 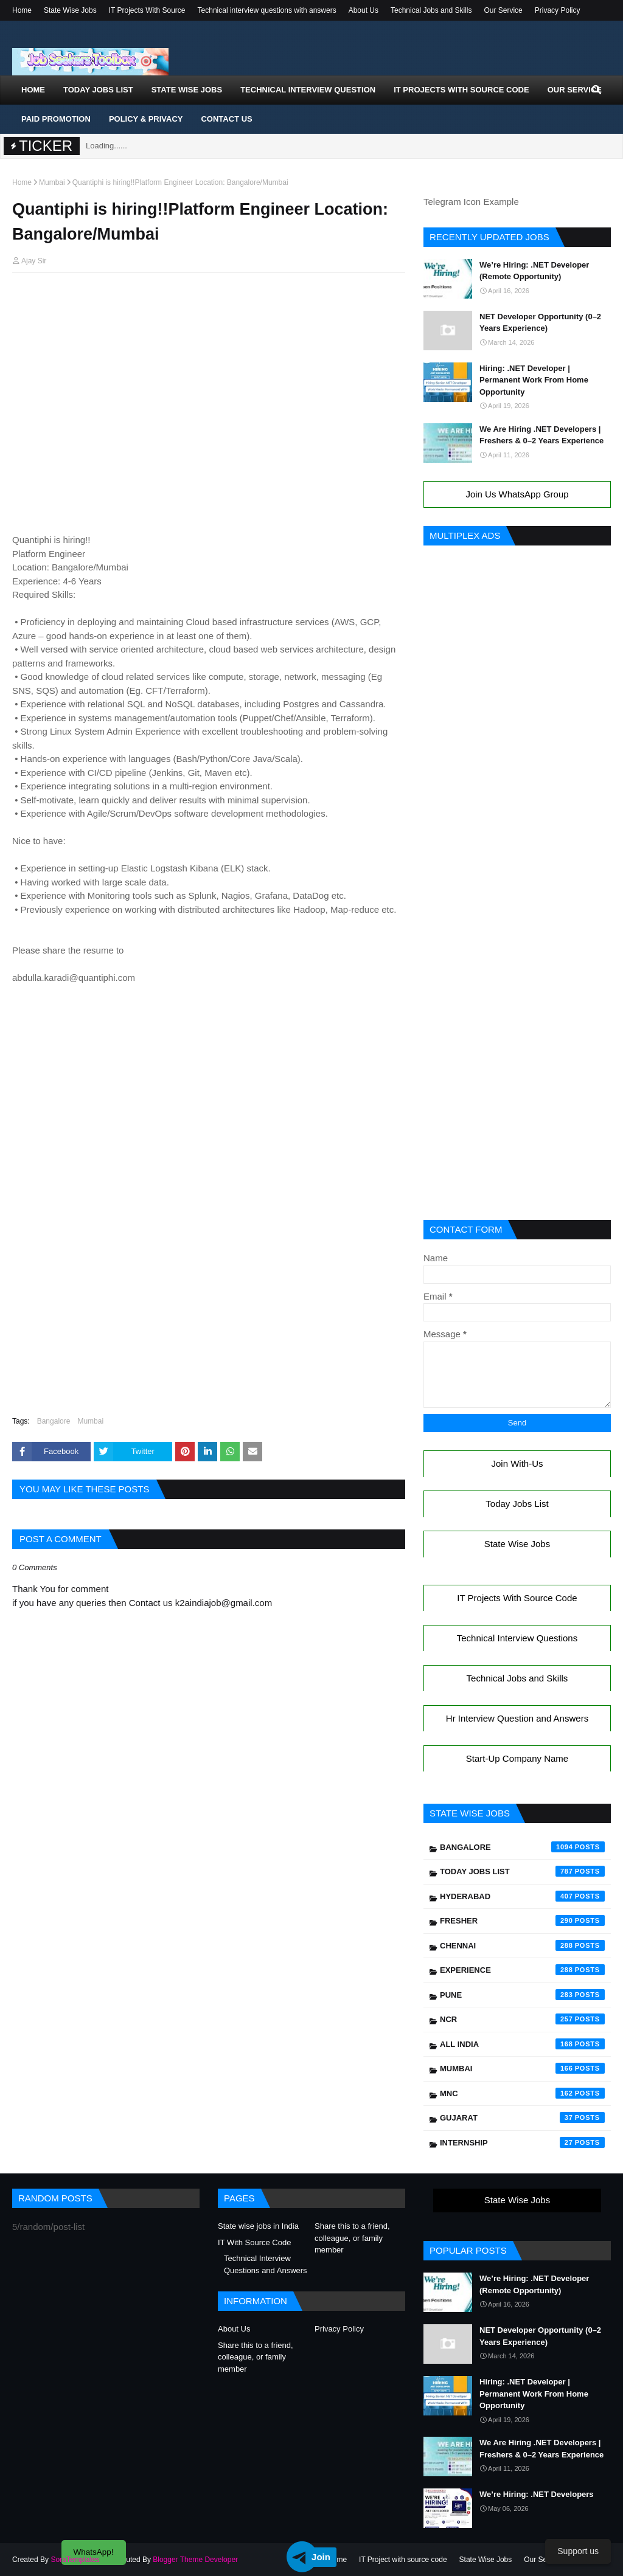 I want to click on Technical Interview Questions and Answers, so click(x=265, y=2264).